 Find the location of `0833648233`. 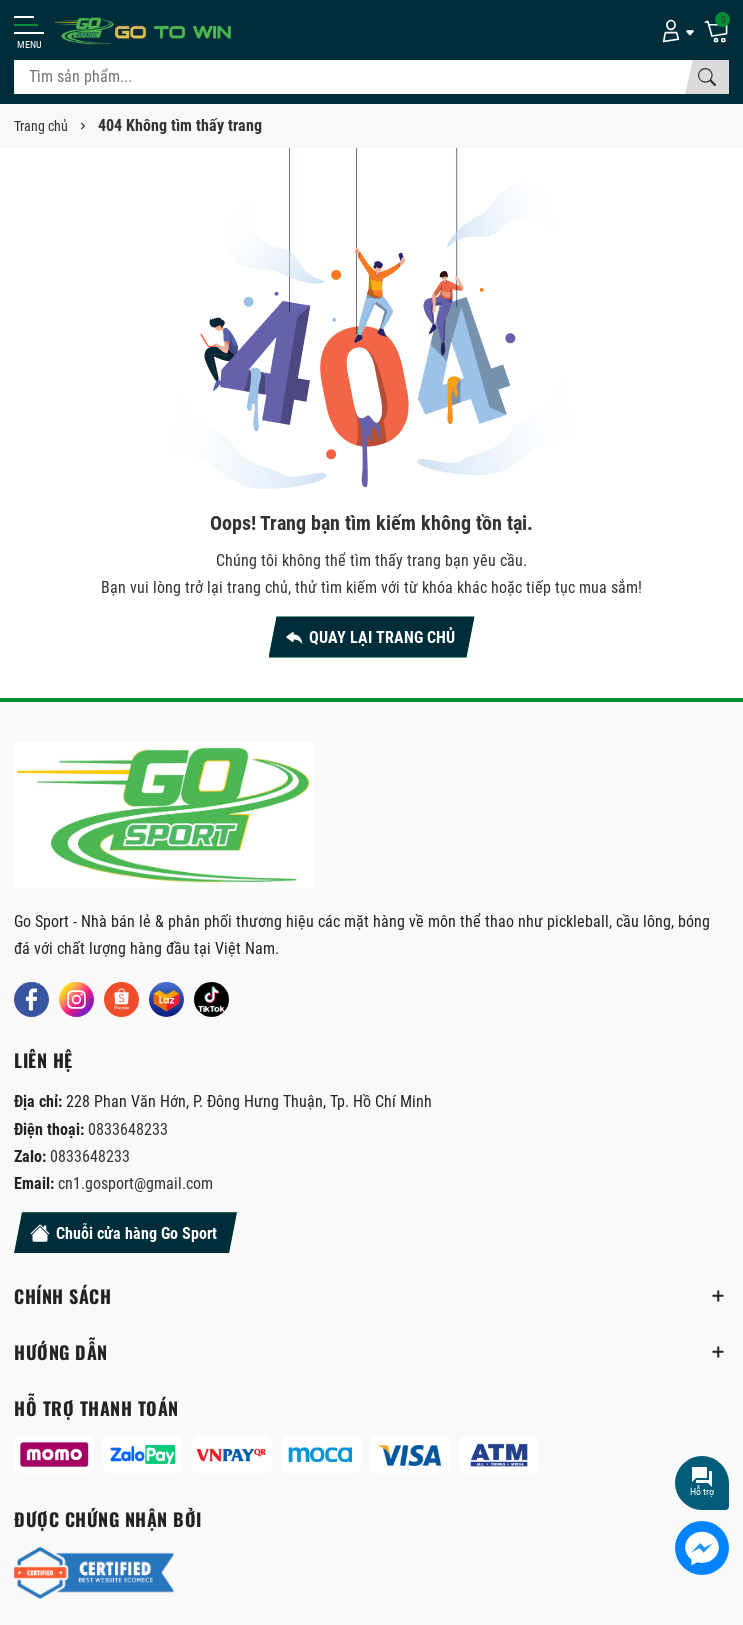

0833648233 is located at coordinates (128, 1129).